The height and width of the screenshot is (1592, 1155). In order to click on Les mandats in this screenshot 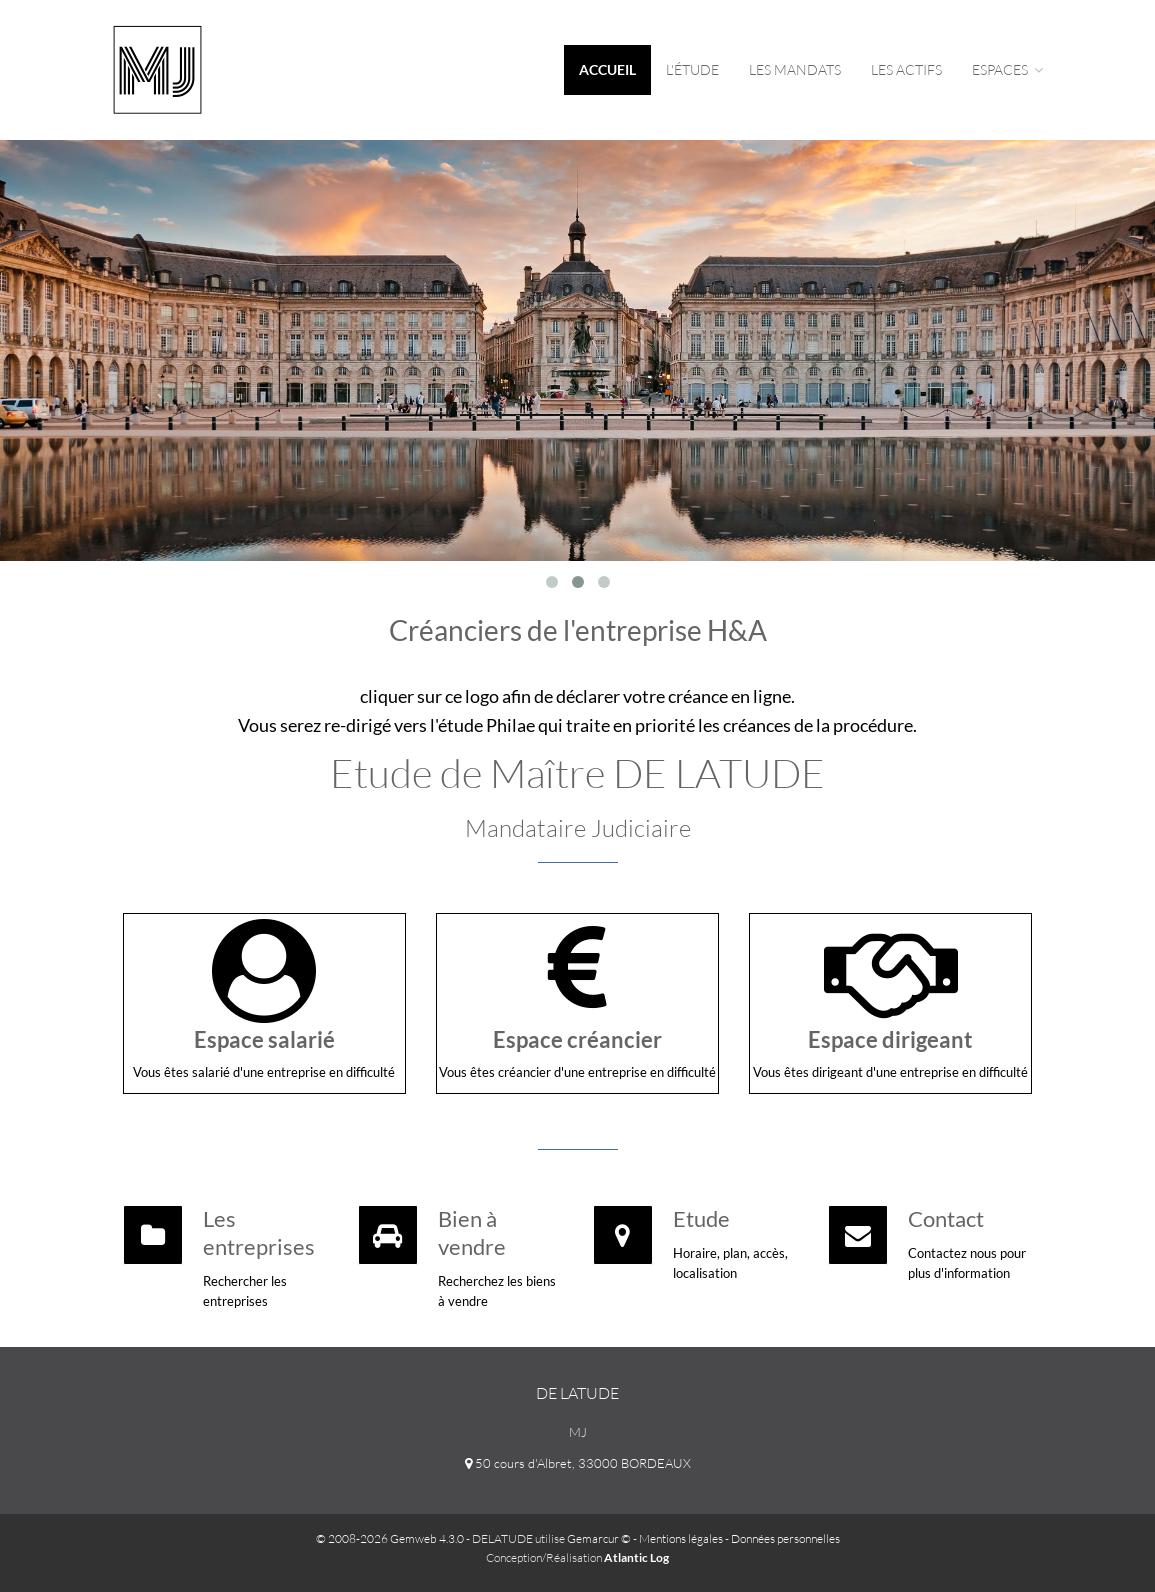, I will do `click(795, 69)`.